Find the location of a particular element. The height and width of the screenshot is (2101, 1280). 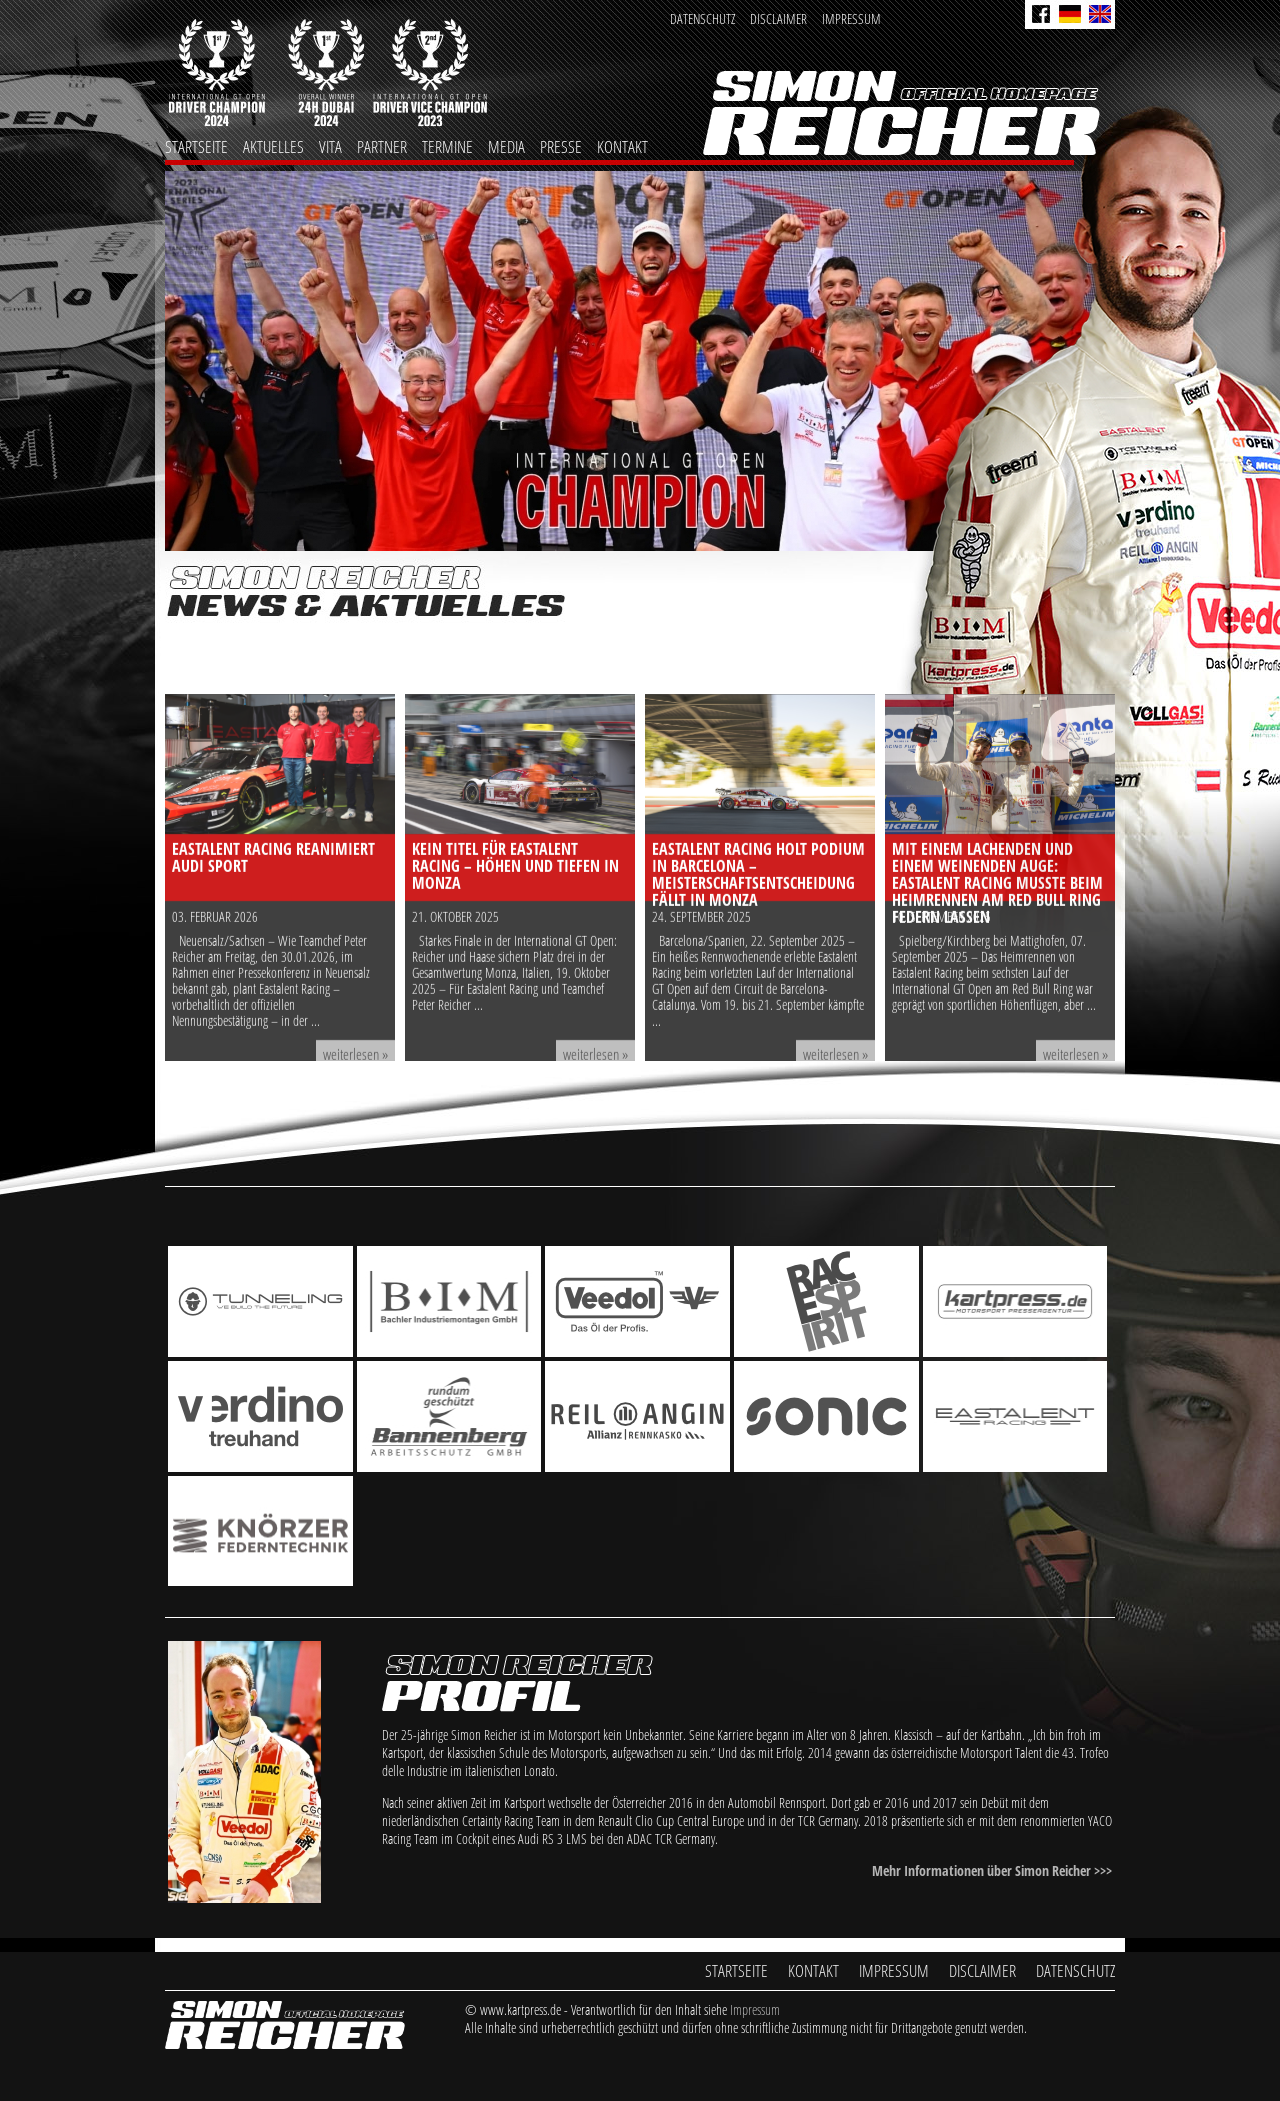

Disclaimer is located at coordinates (778, 18).